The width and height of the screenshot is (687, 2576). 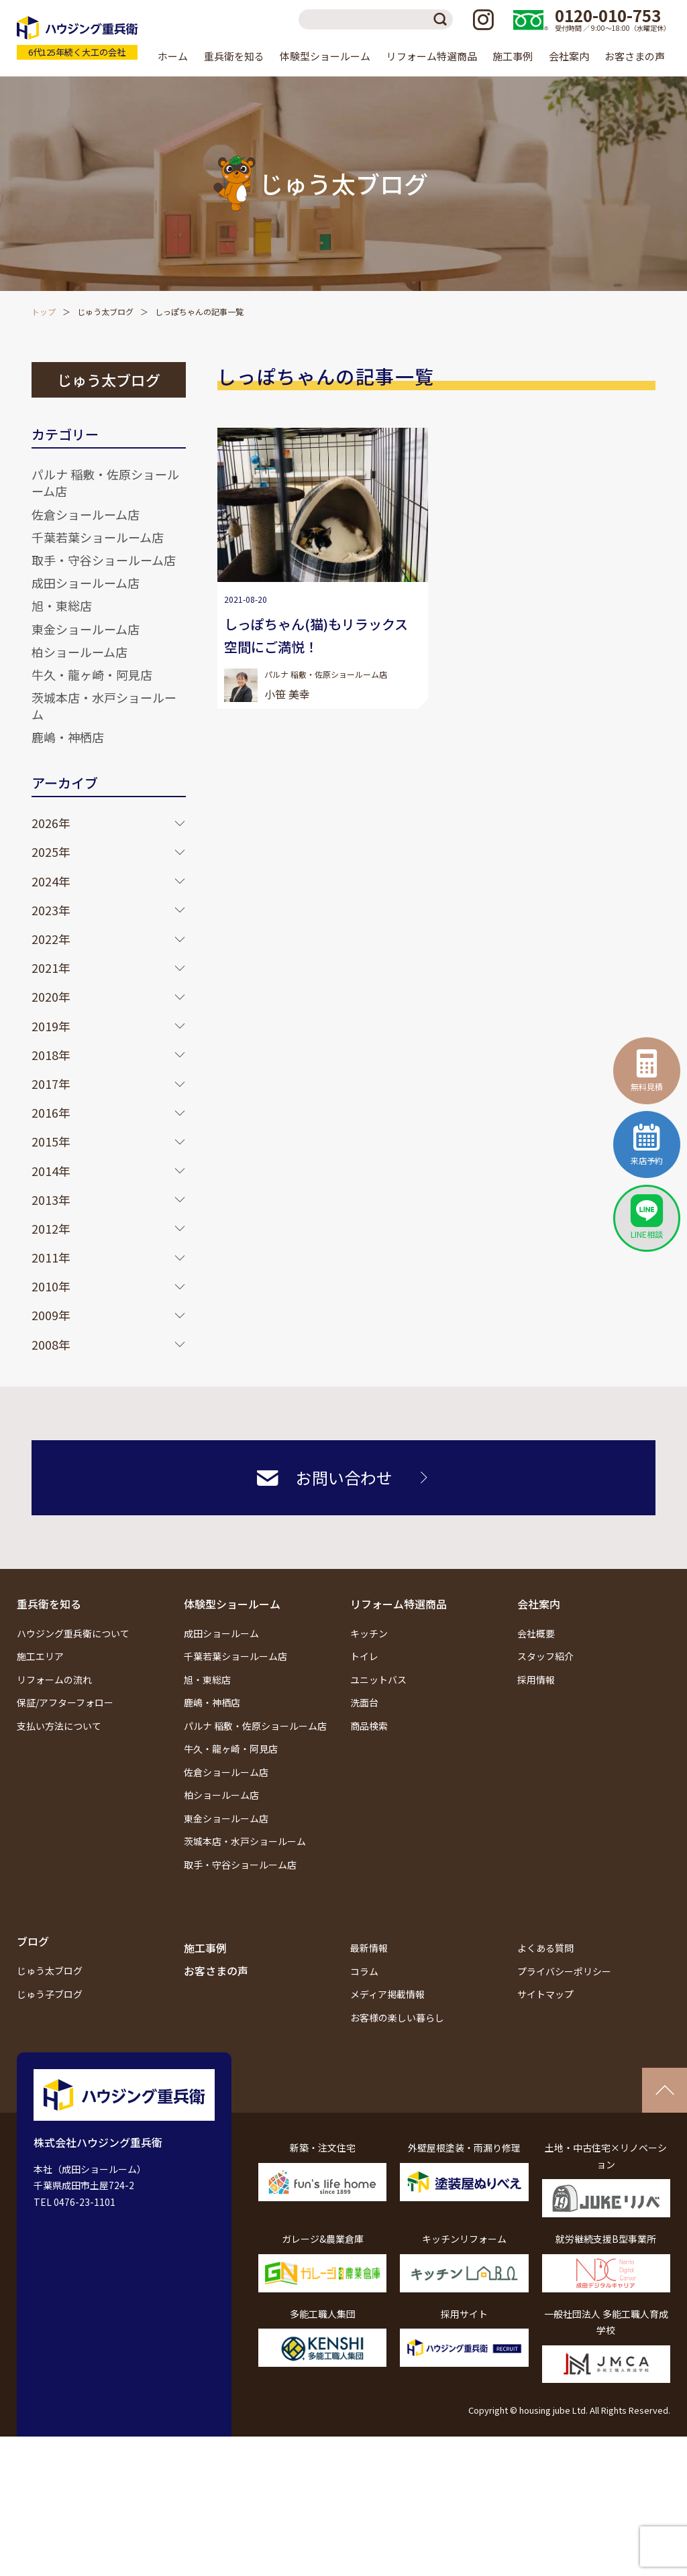 What do you see at coordinates (397, 2017) in the screenshot?
I see `お客様の楽しい暮らし` at bounding box center [397, 2017].